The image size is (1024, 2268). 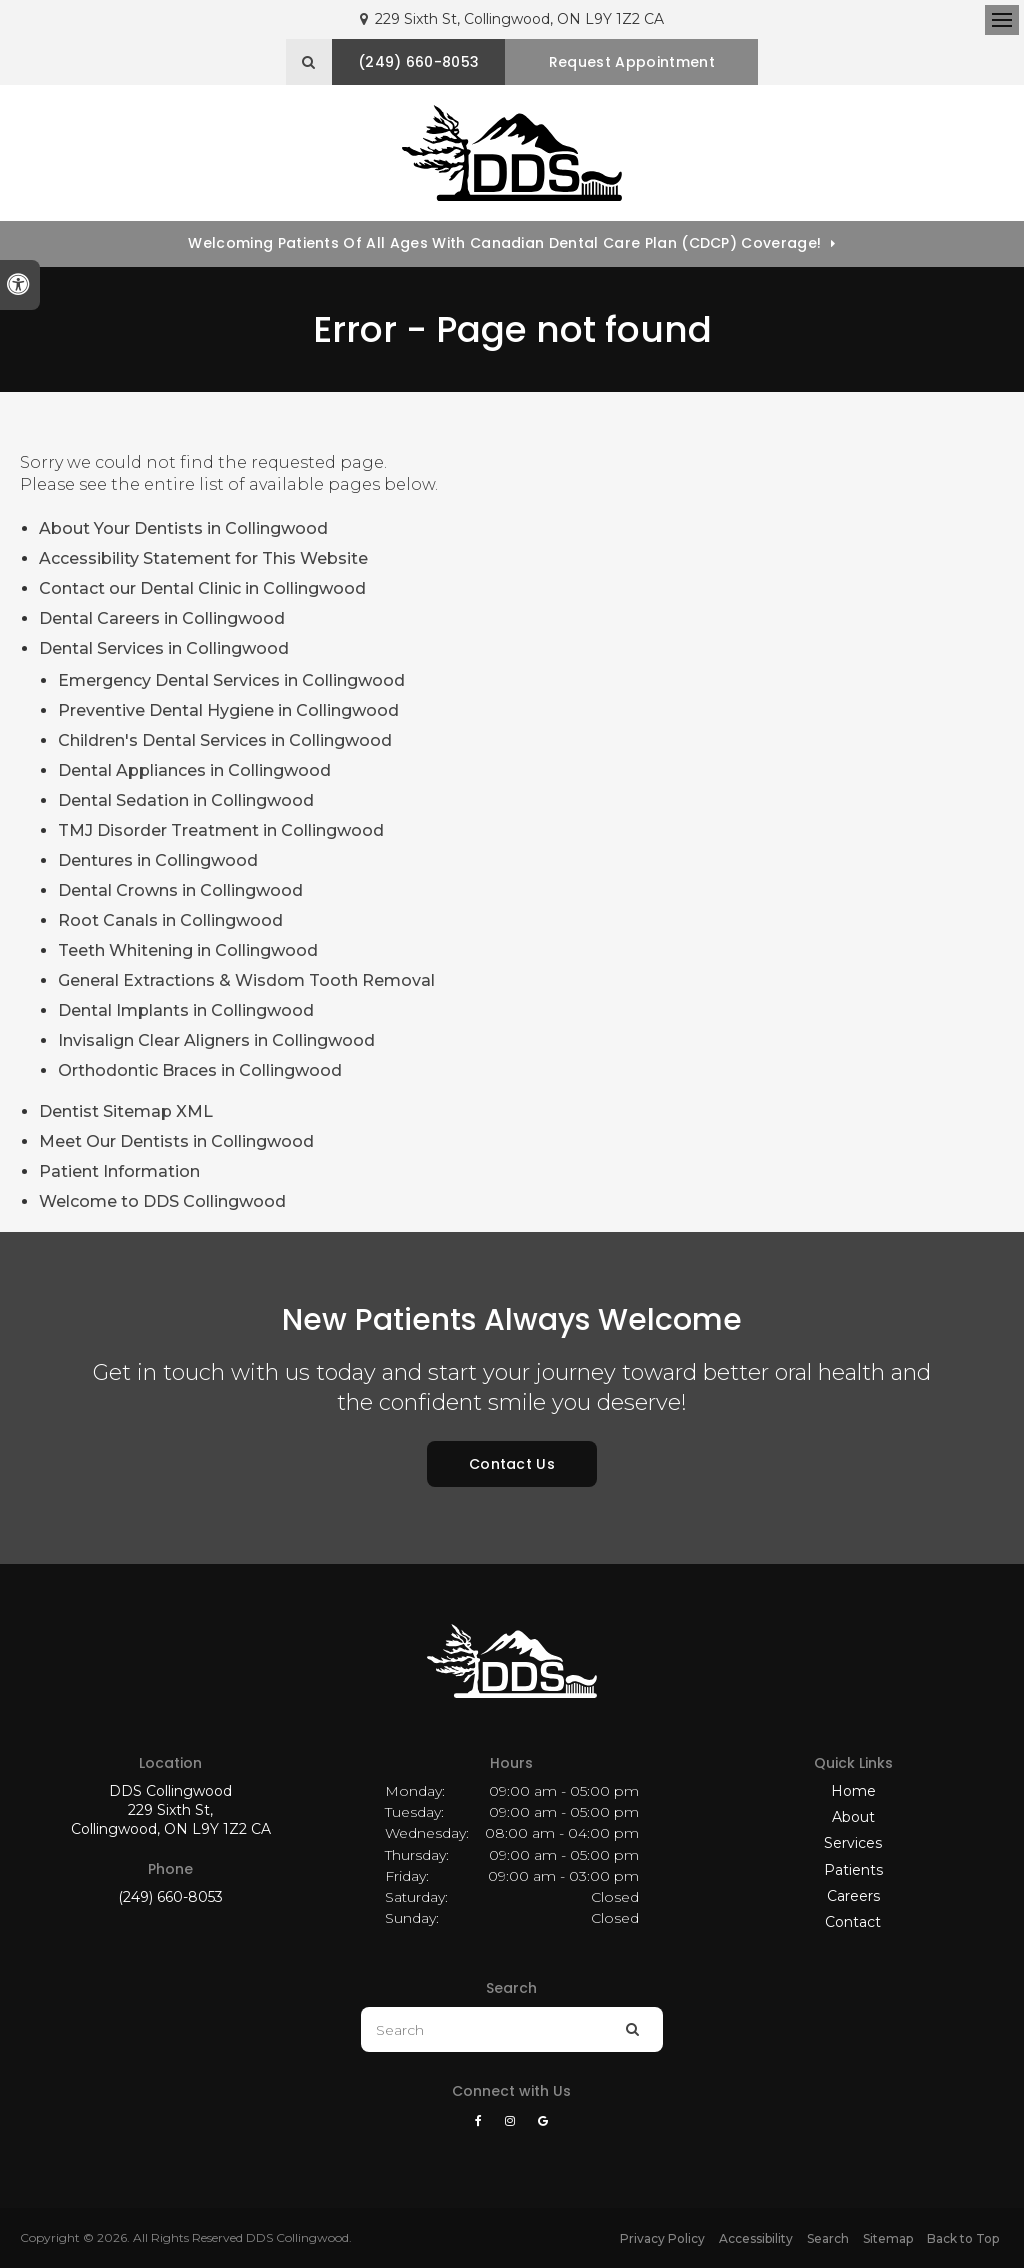 I want to click on Patient Information, so click(x=119, y=1171).